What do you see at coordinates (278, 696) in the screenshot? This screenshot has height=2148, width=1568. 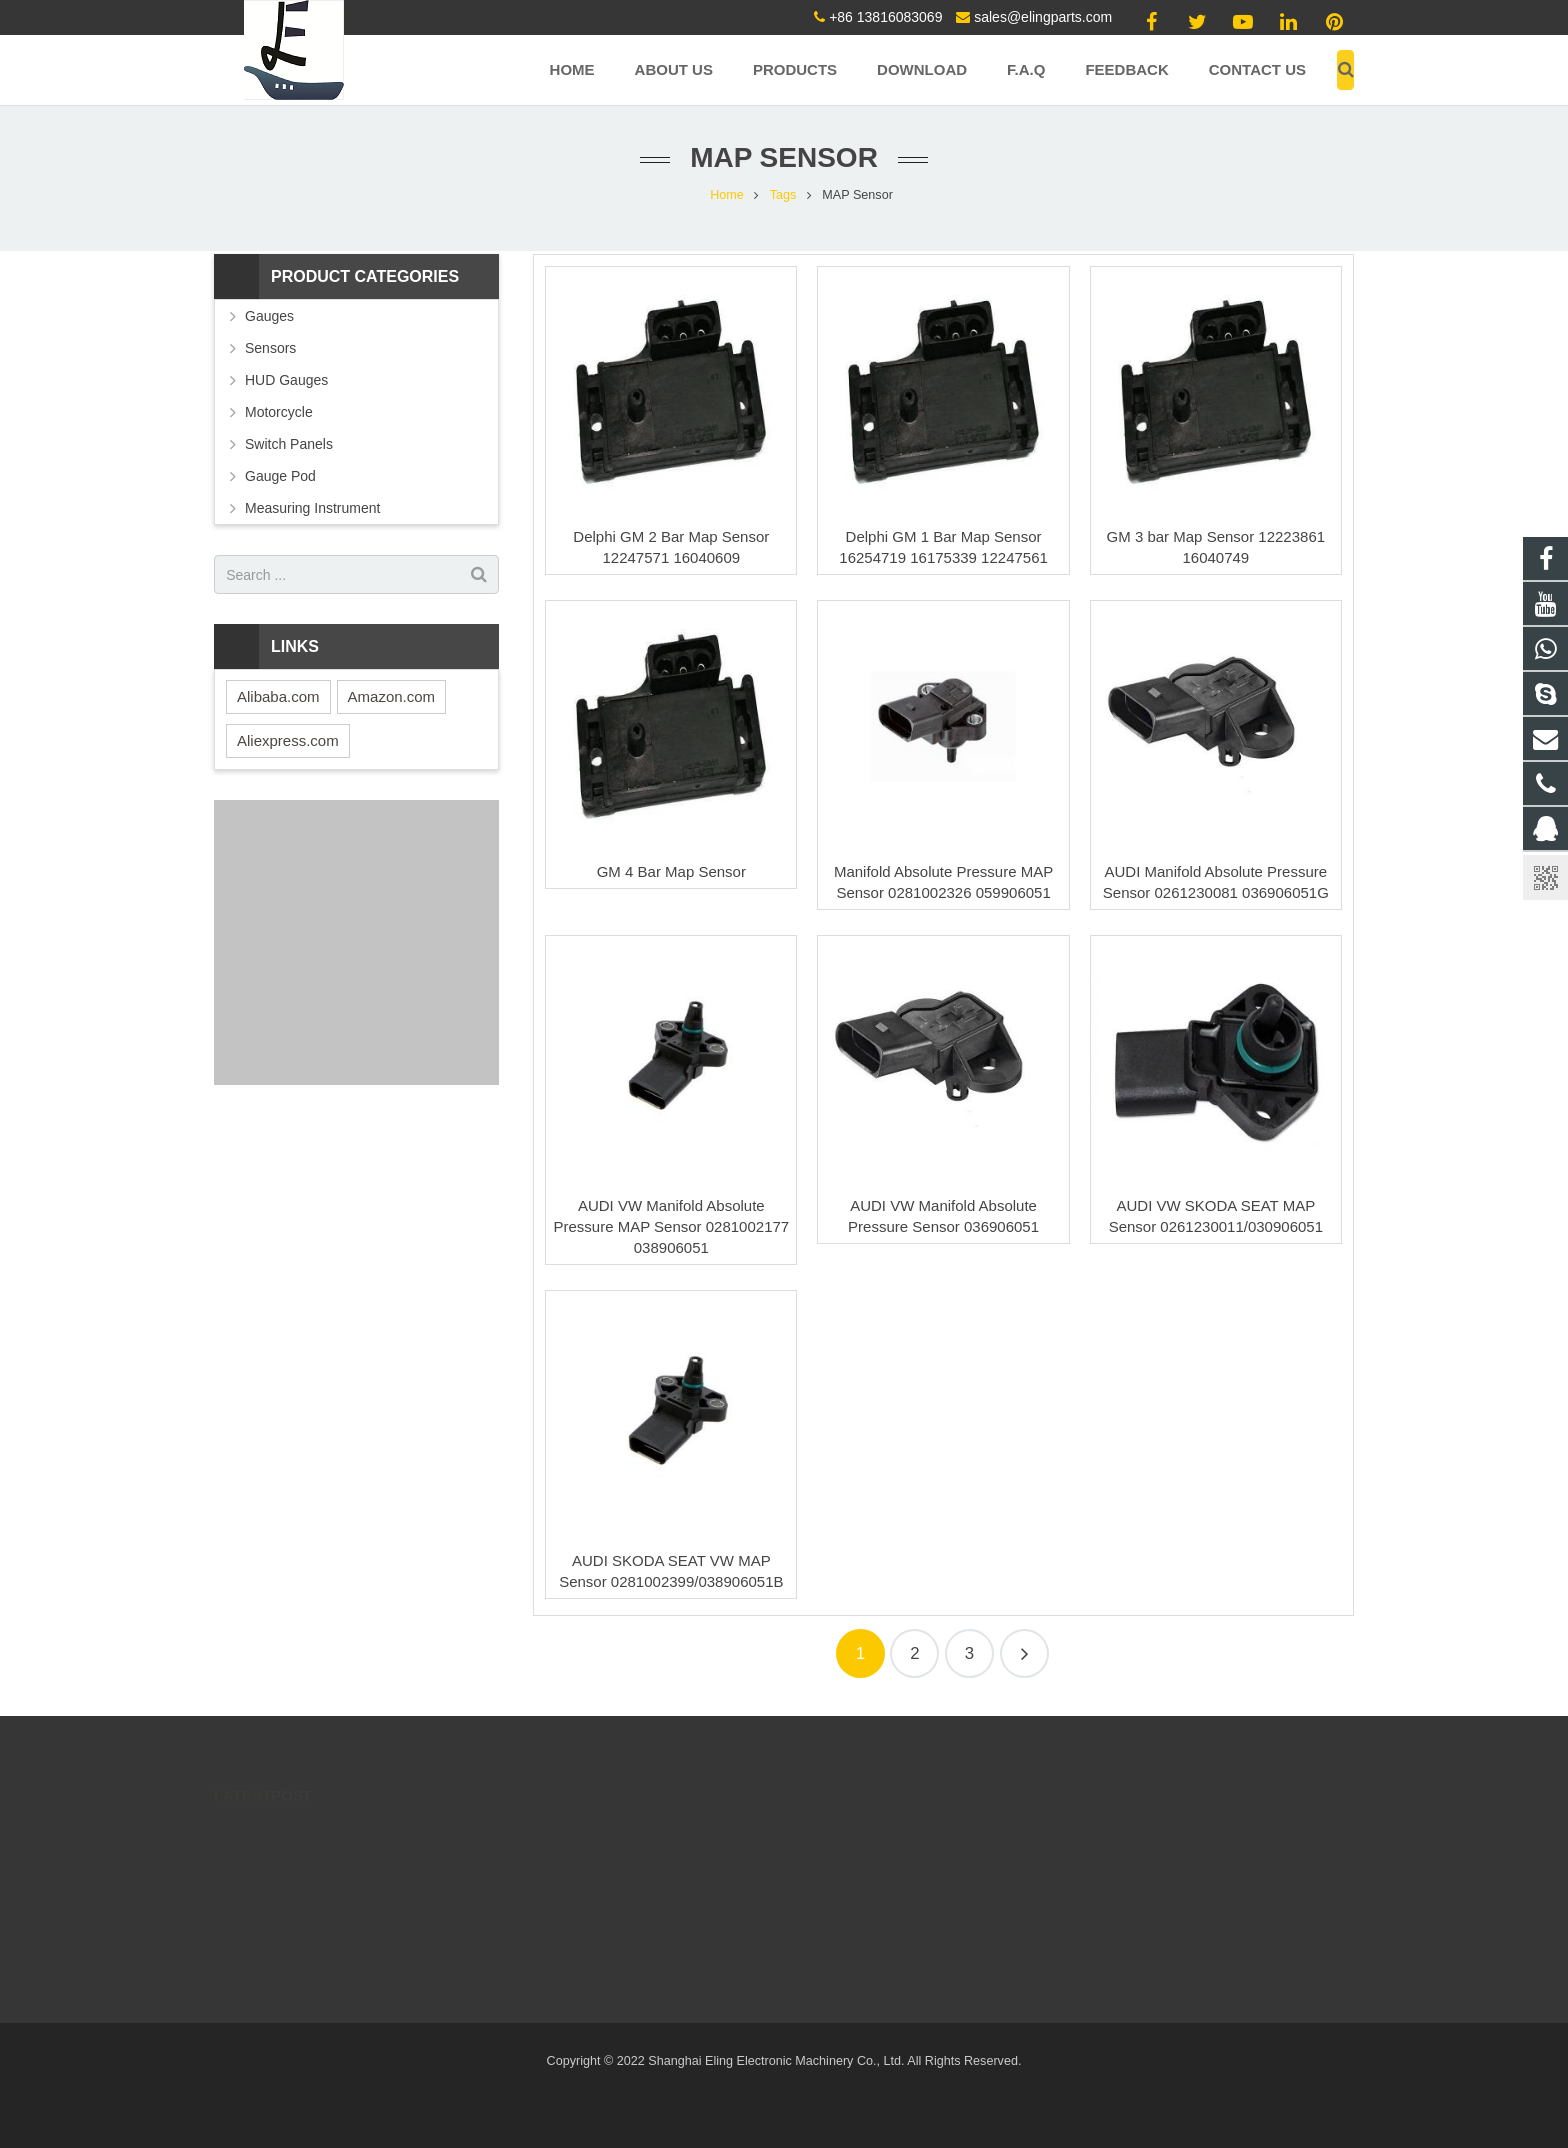 I see `Alibaba.com` at bounding box center [278, 696].